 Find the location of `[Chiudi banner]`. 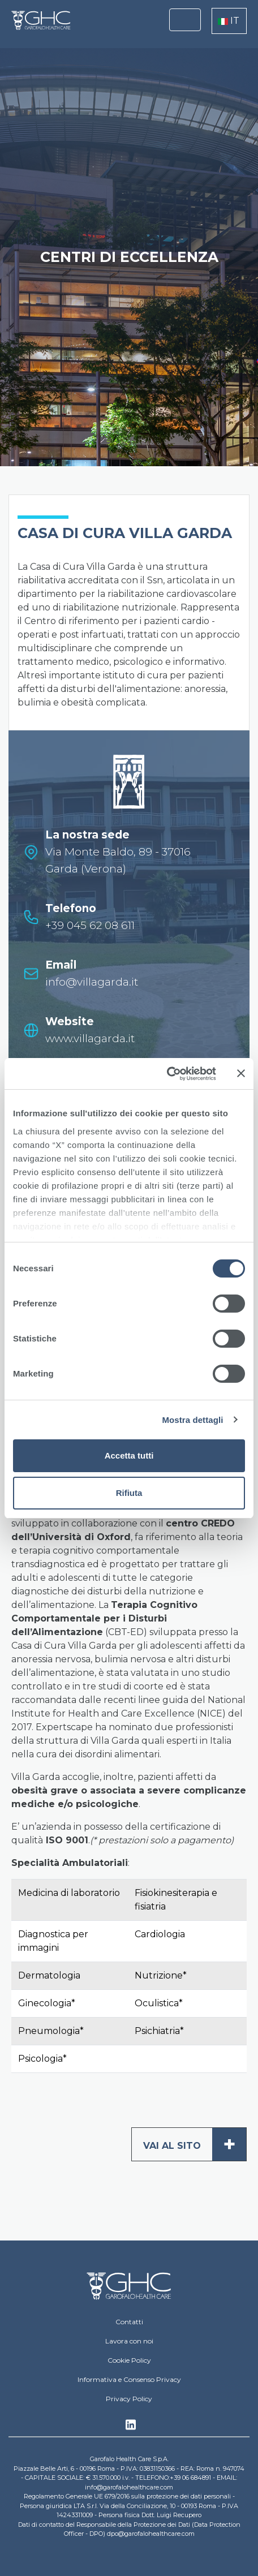

[Chiudi banner] is located at coordinates (241, 1073).